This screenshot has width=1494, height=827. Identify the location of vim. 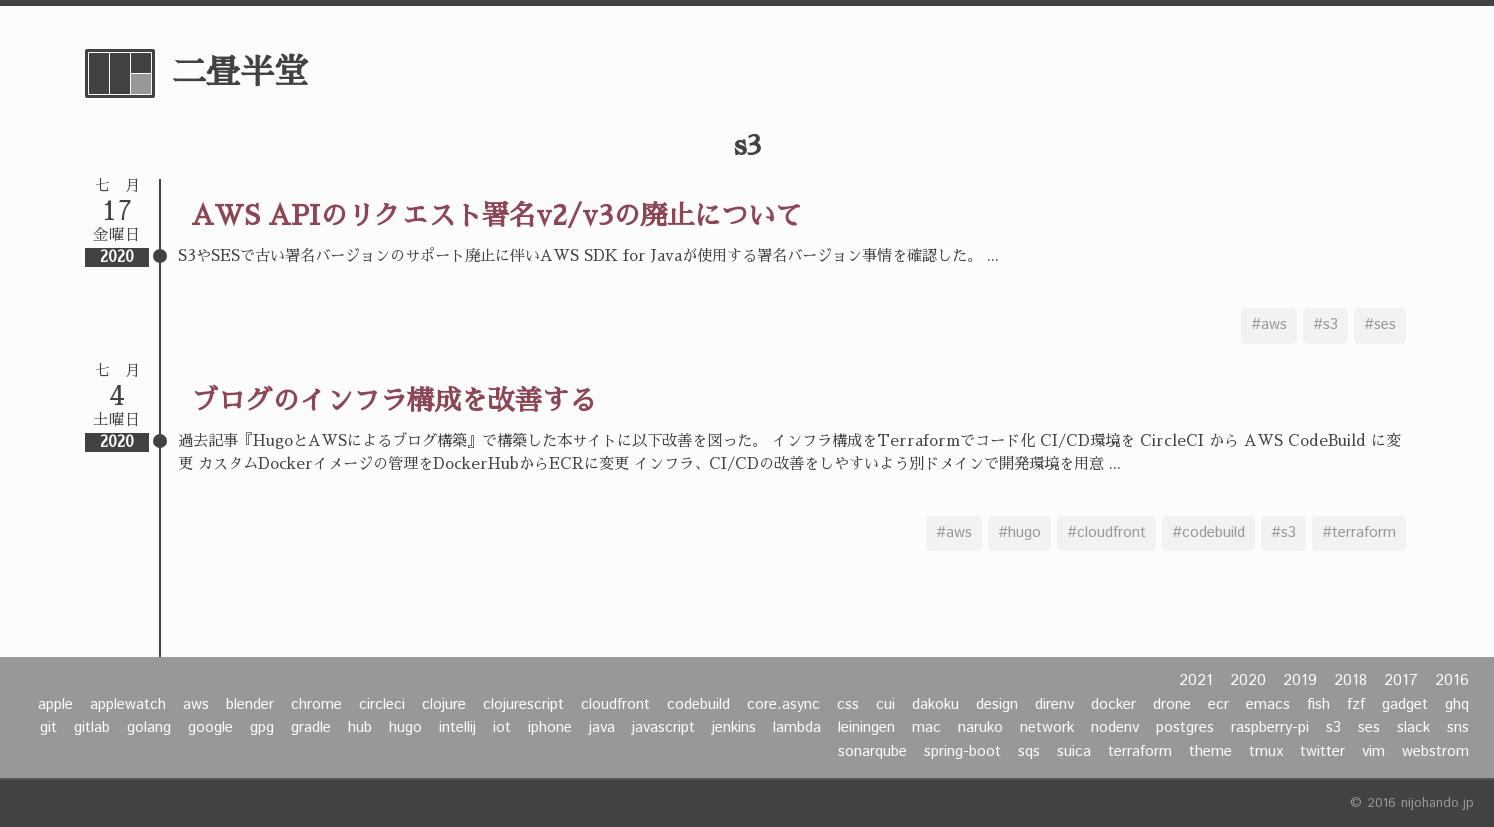
(1373, 752).